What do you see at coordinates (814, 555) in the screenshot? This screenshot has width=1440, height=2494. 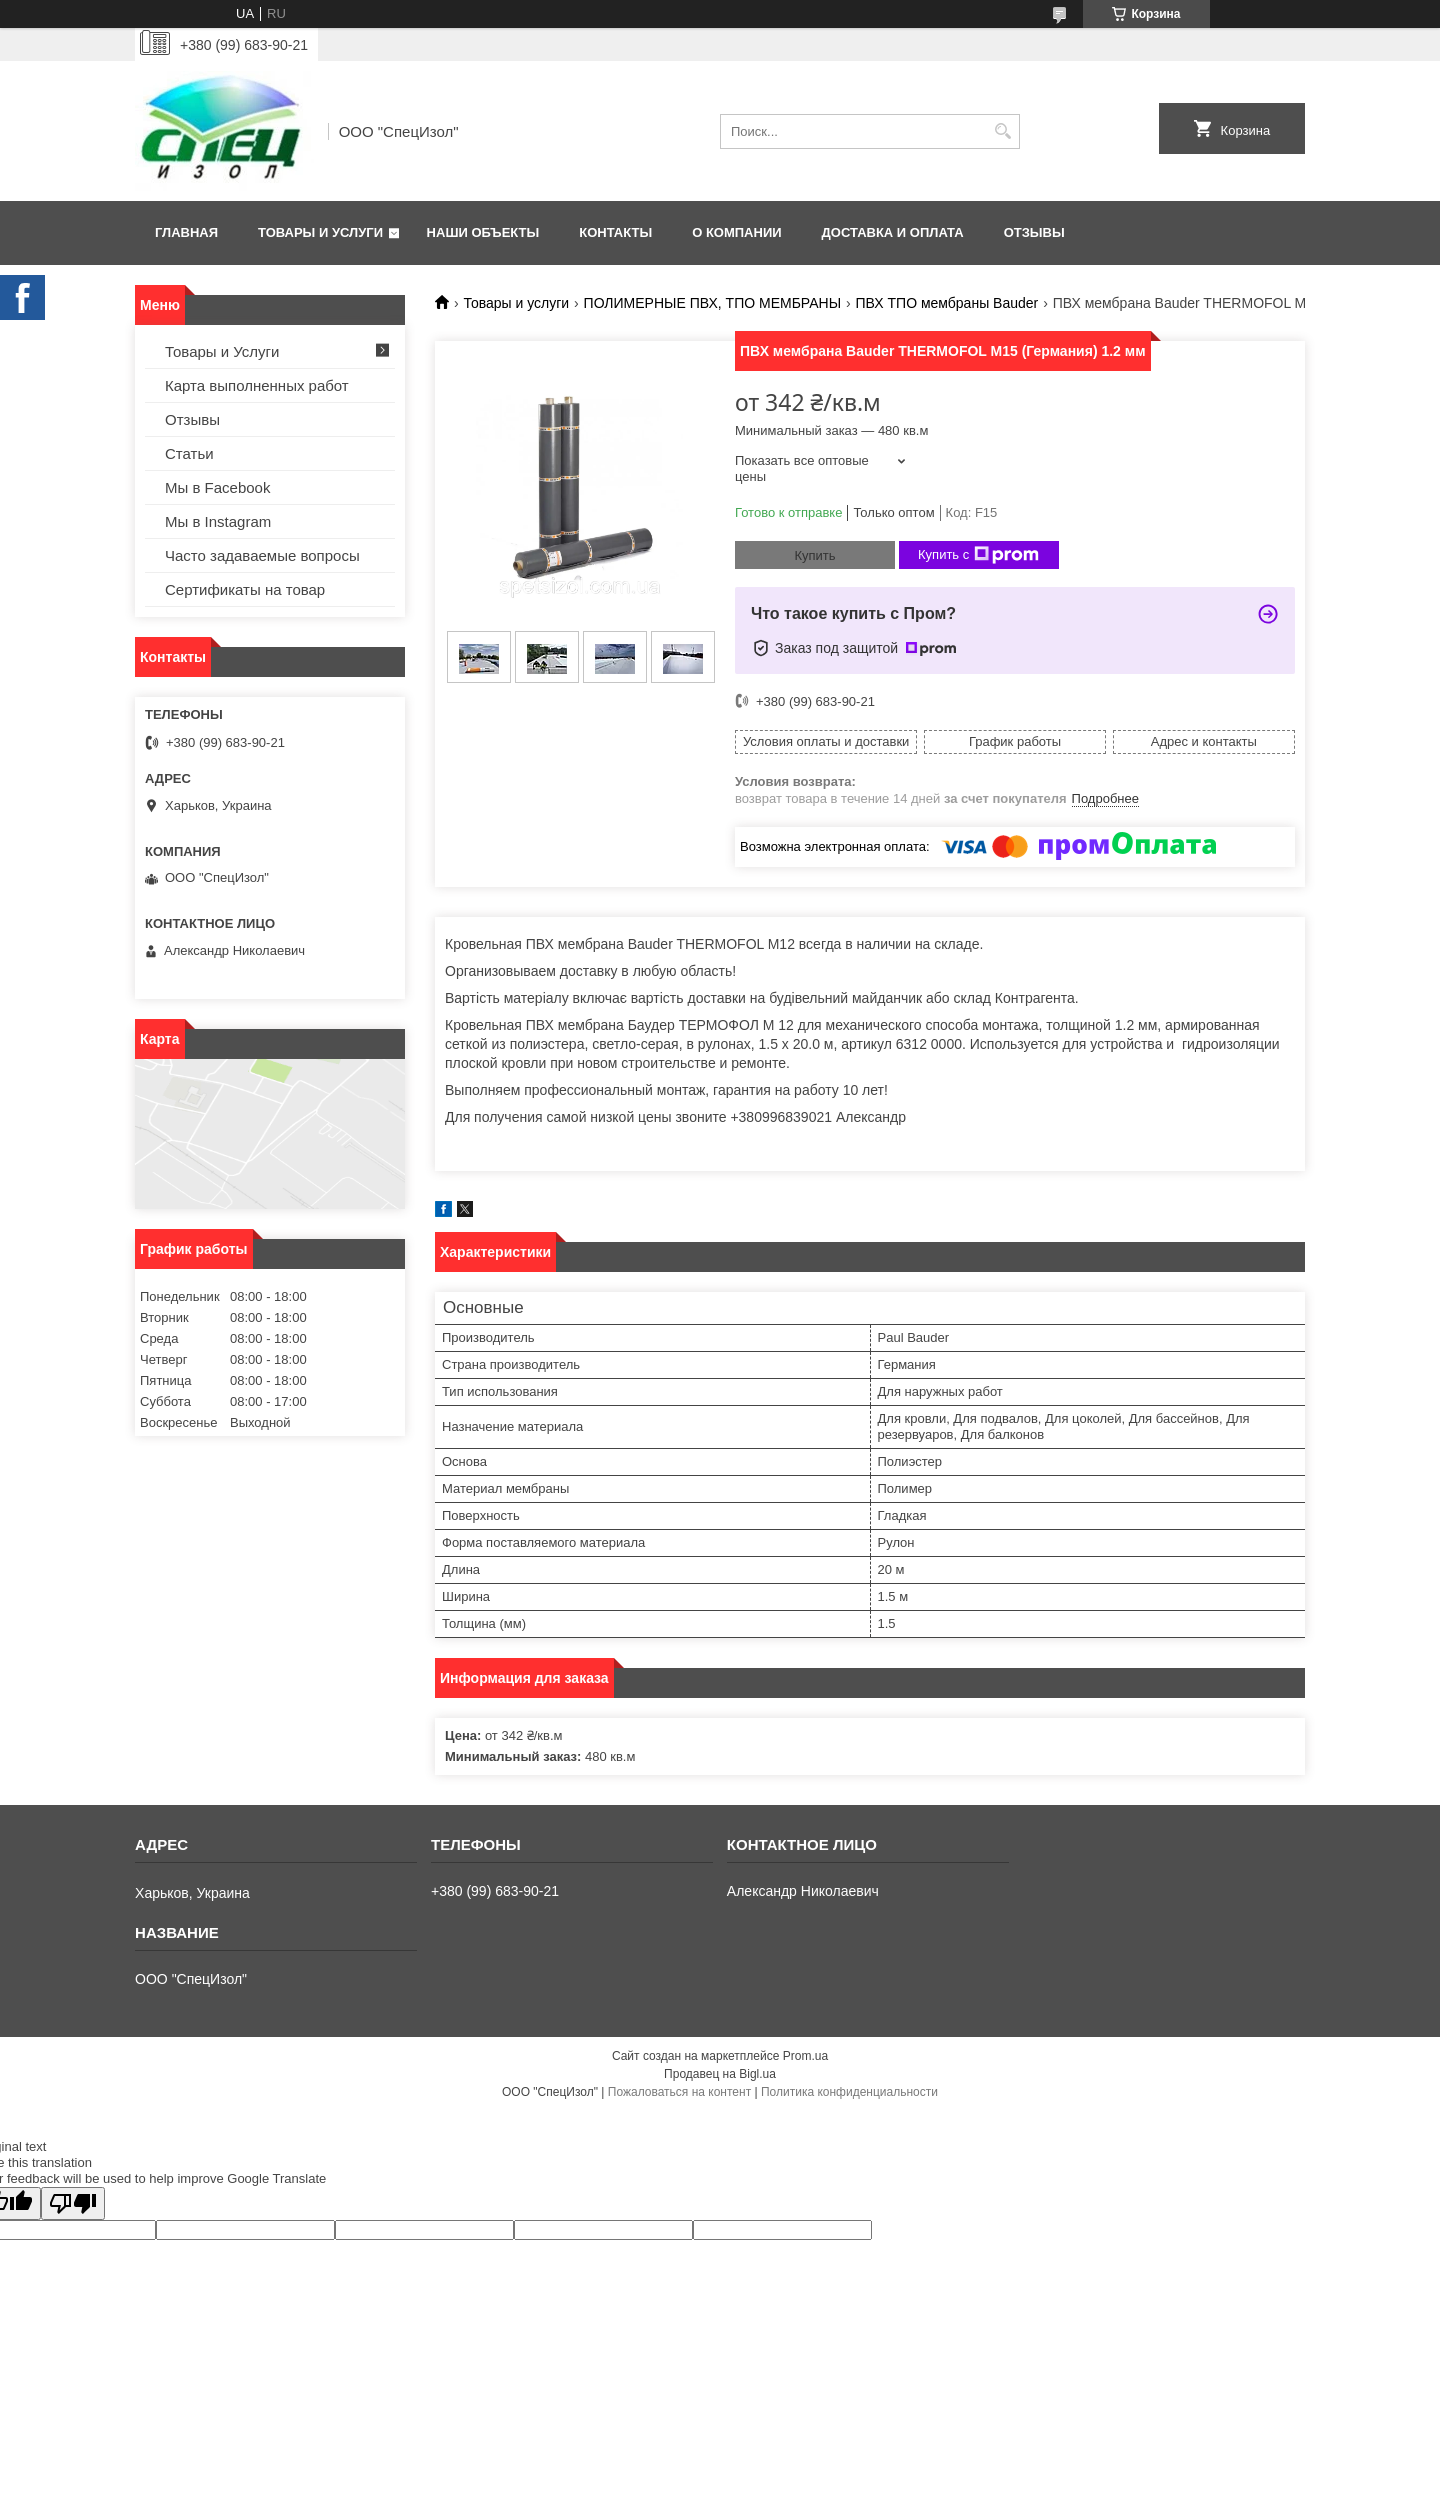 I see `Купить` at bounding box center [814, 555].